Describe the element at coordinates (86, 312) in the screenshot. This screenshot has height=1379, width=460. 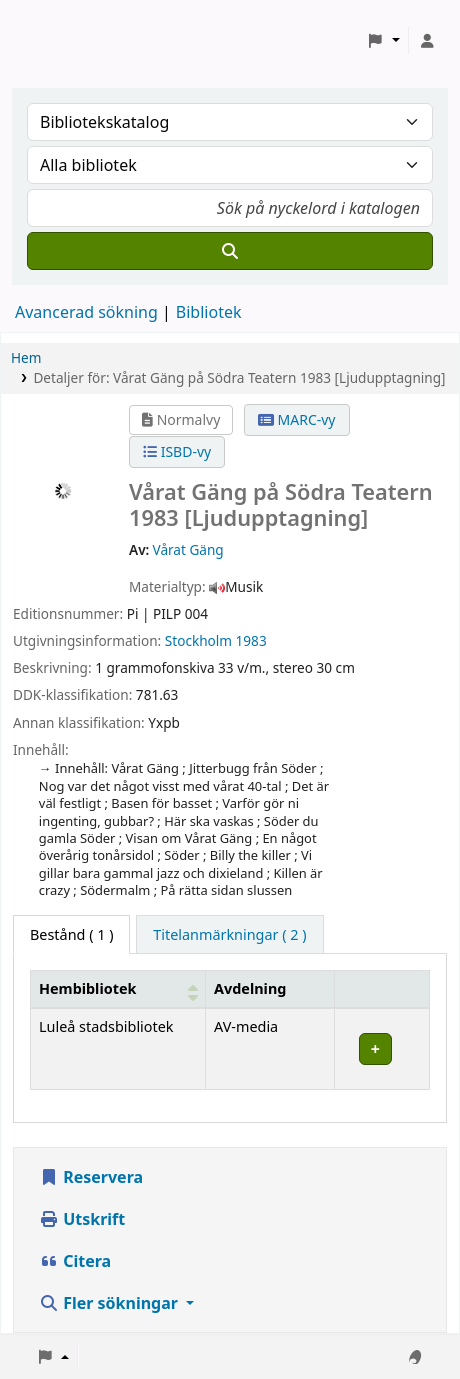
I see `Avancerad sökning` at that location.